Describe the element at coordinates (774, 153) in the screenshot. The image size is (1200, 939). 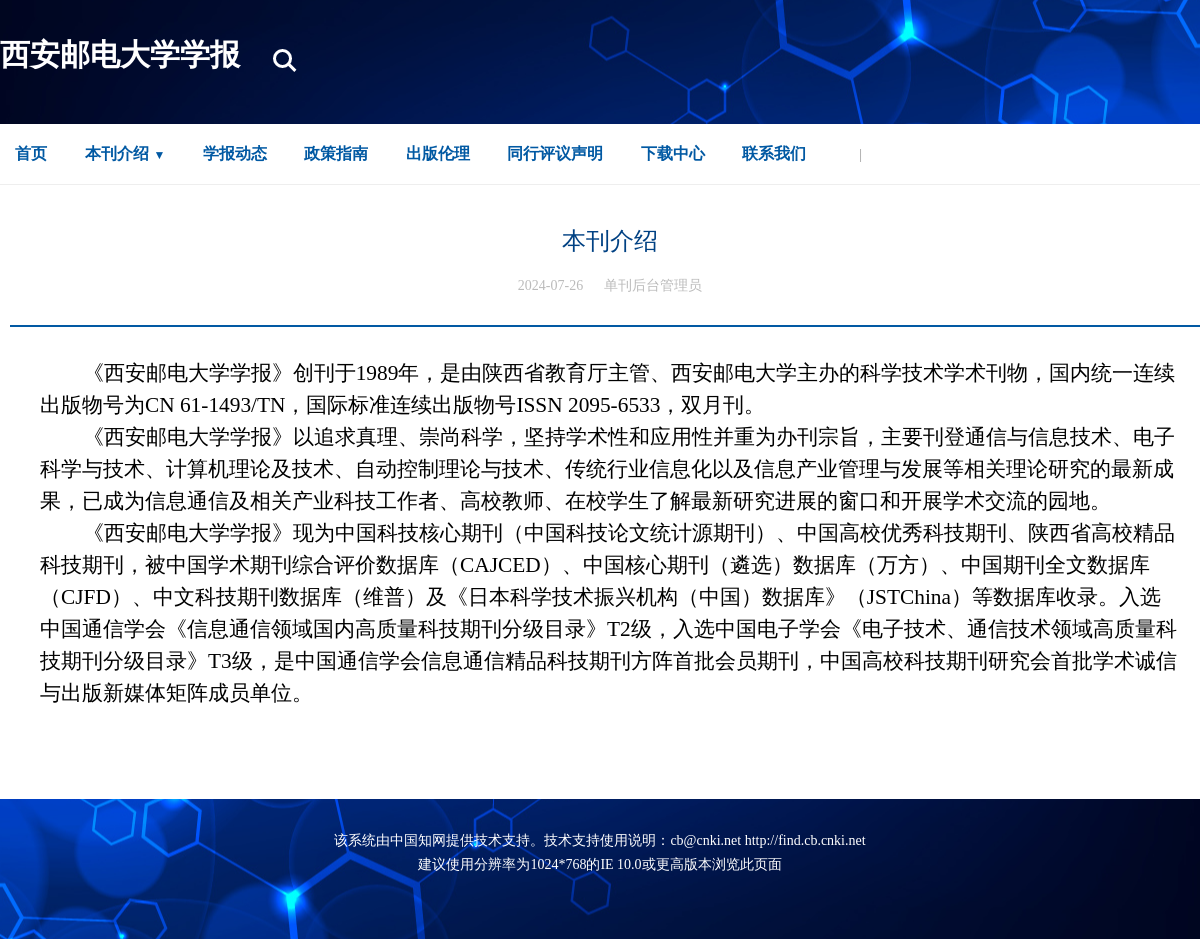
I see `联系我们` at that location.